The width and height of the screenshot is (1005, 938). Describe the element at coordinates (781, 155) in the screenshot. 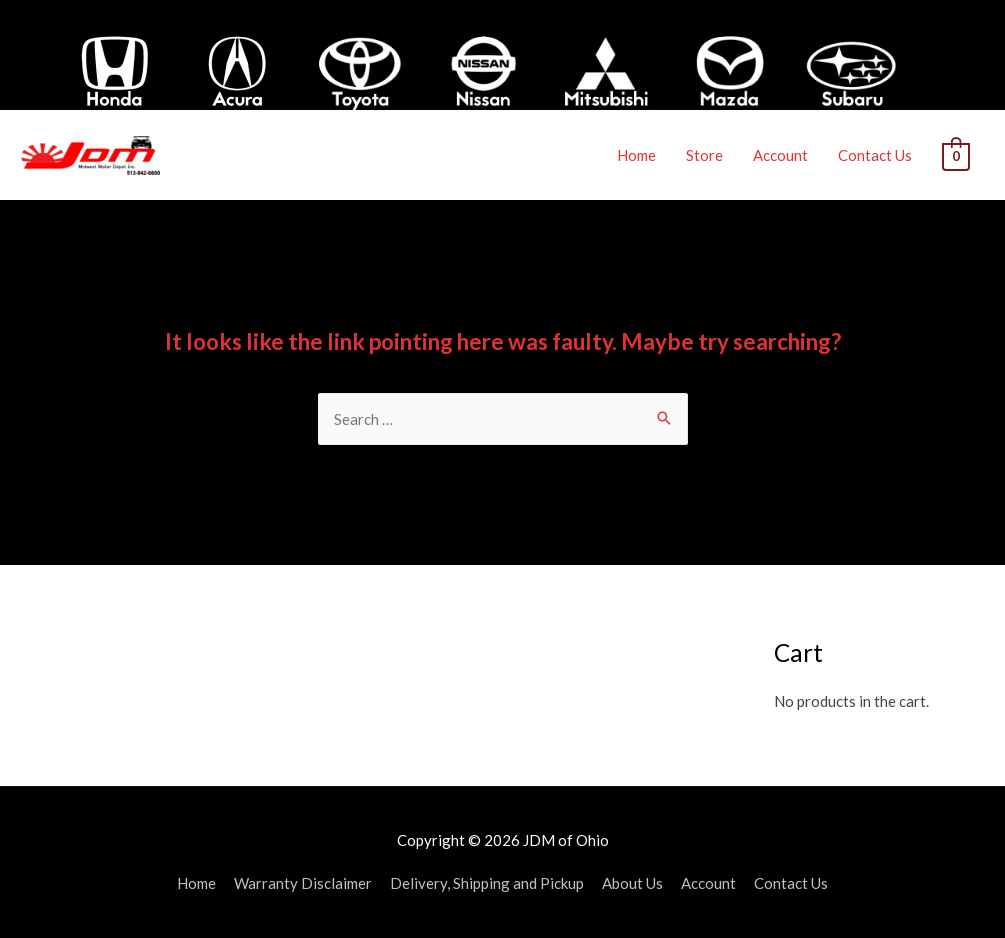

I see `Account` at that location.